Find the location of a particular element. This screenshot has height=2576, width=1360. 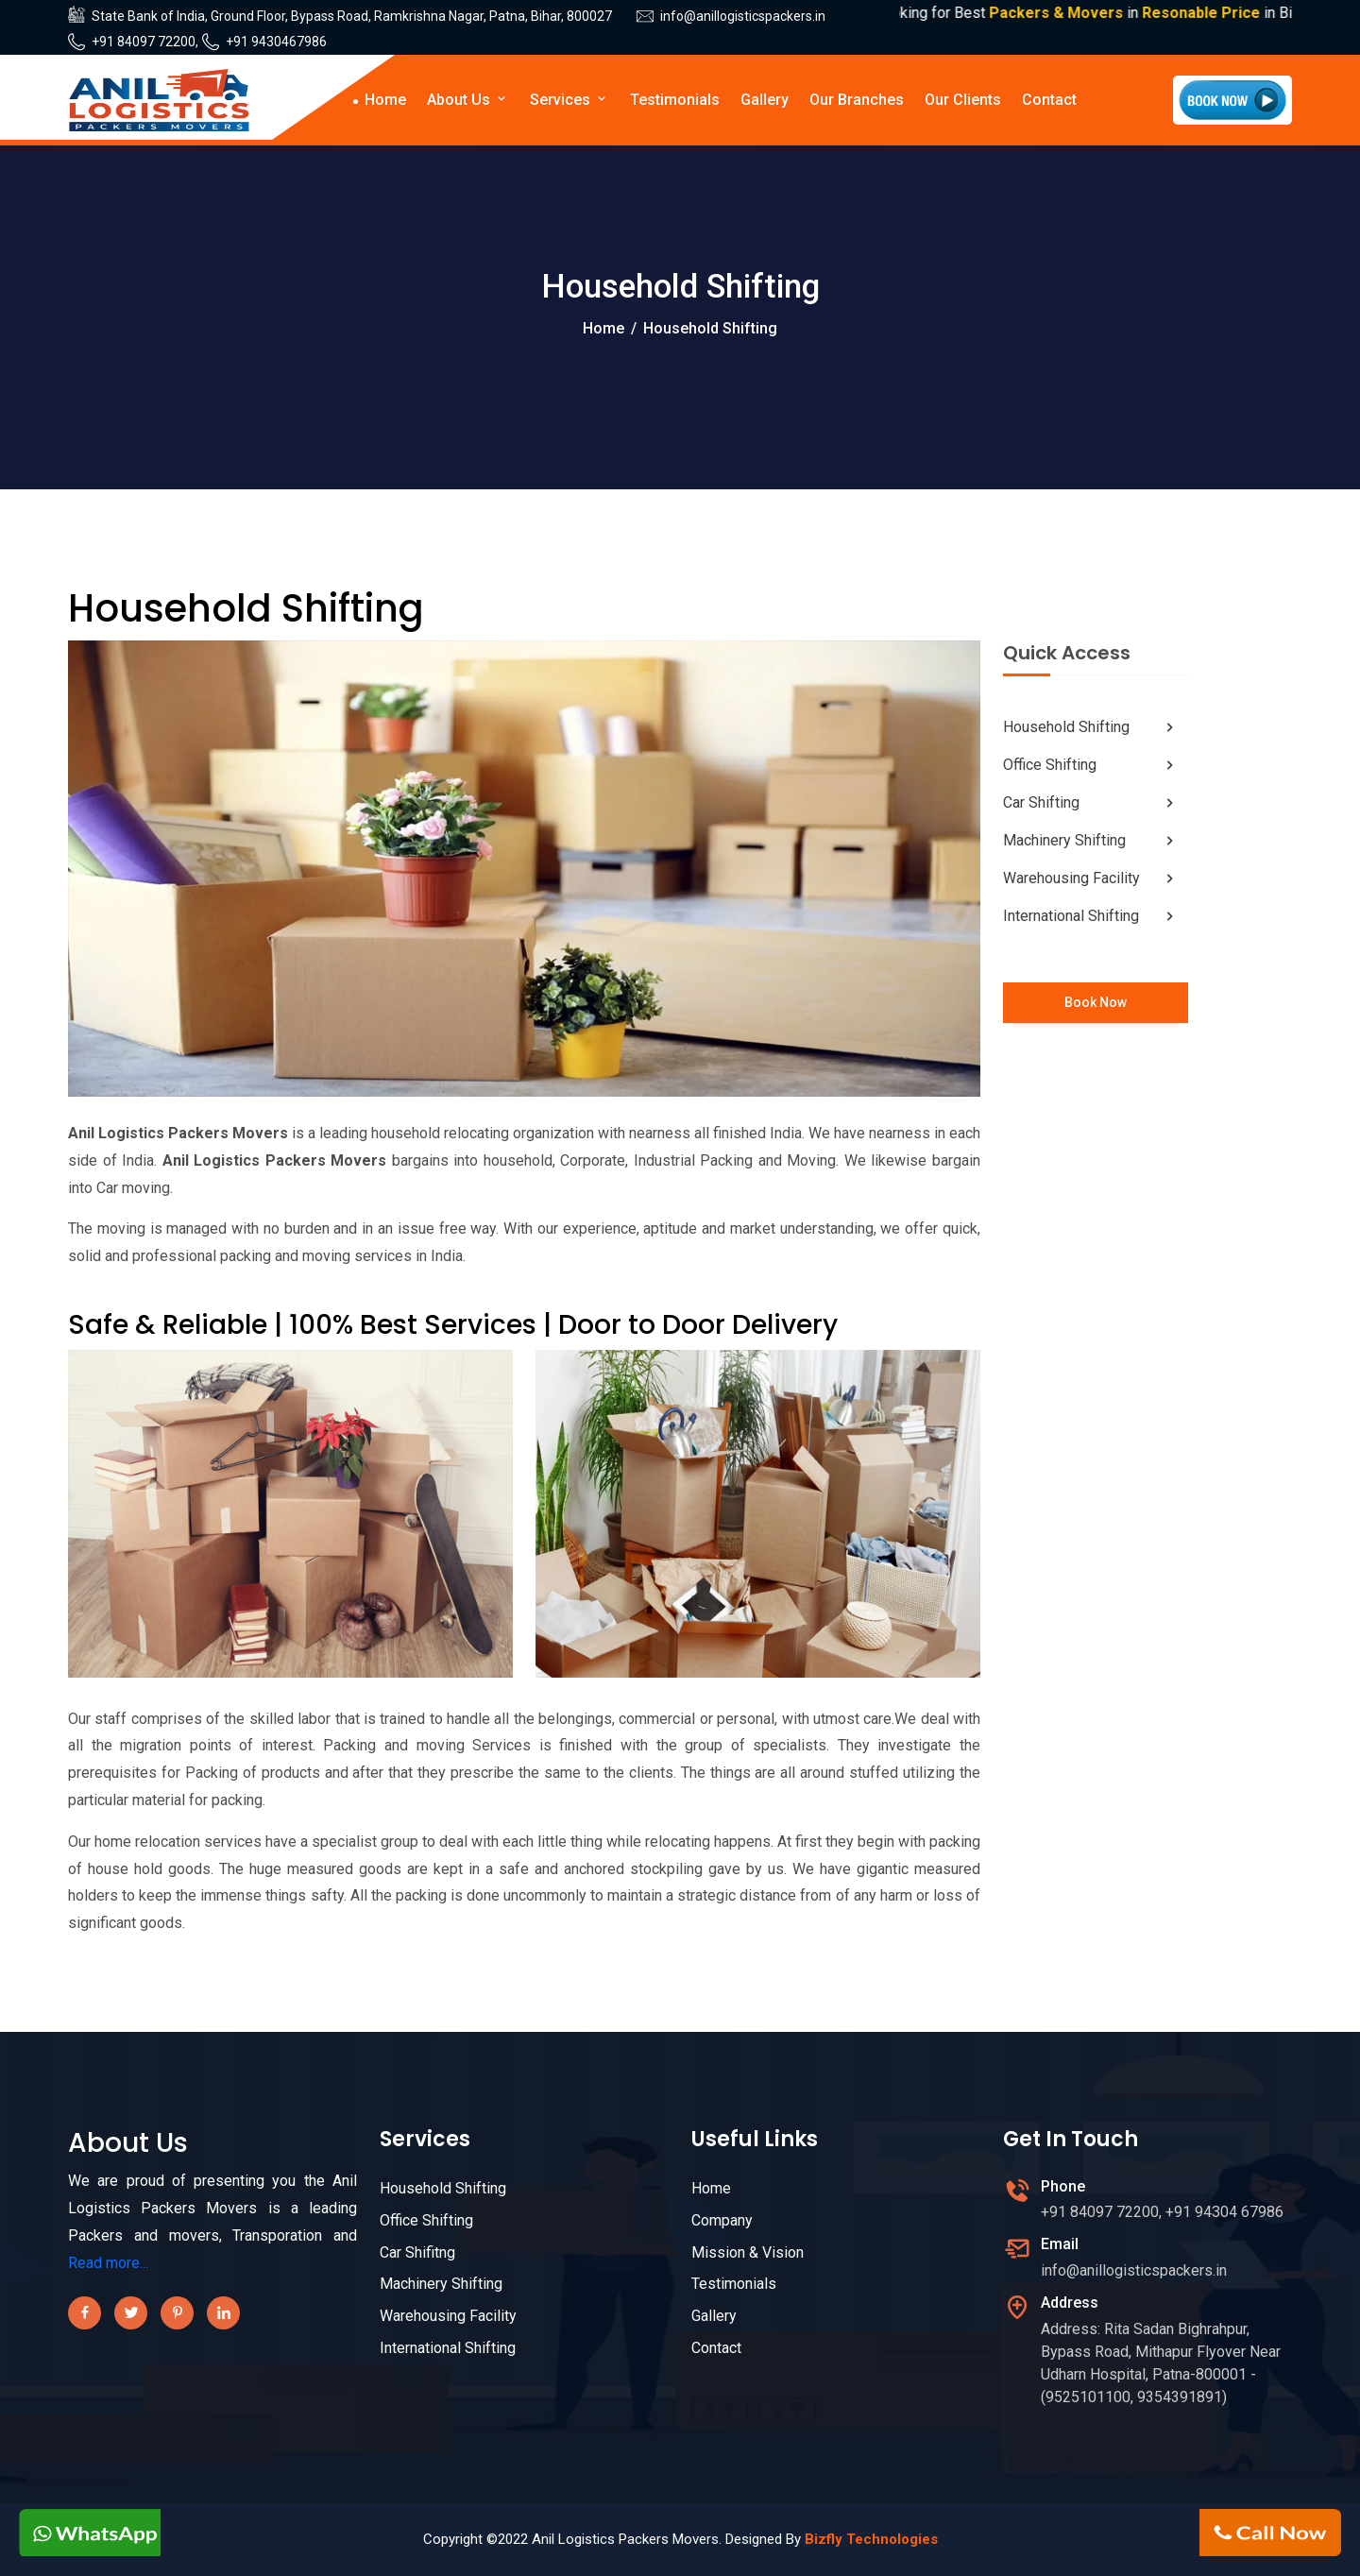

Home is located at coordinates (385, 100).